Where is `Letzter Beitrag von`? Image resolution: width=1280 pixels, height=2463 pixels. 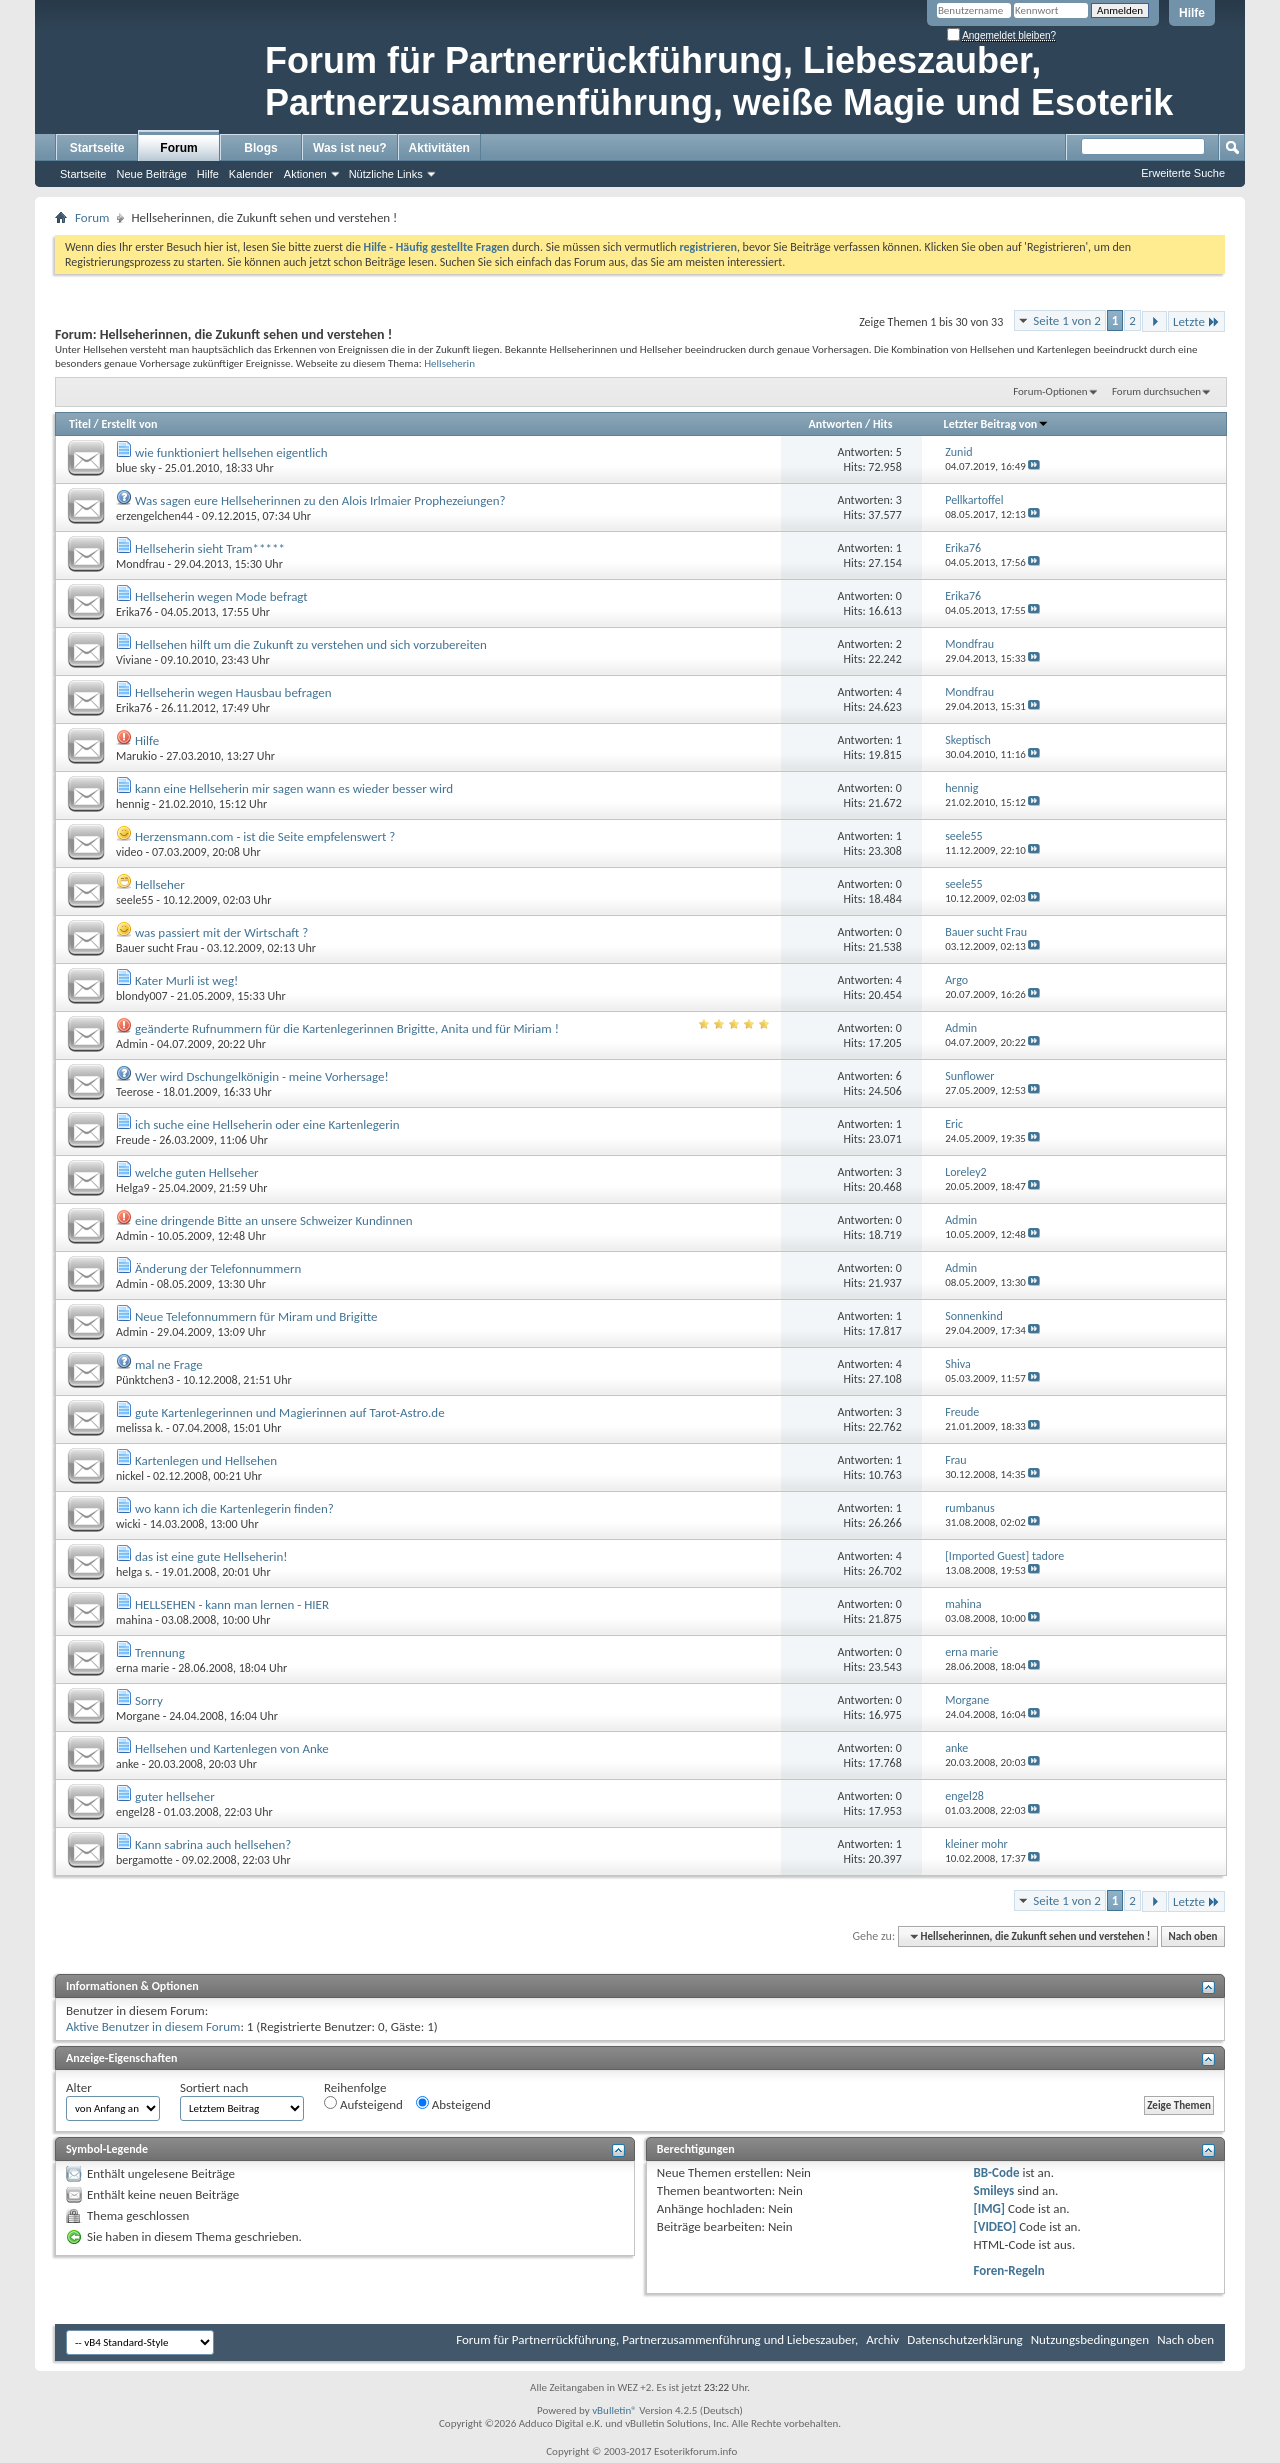
Letzter Beitrag von is located at coordinates (997, 424).